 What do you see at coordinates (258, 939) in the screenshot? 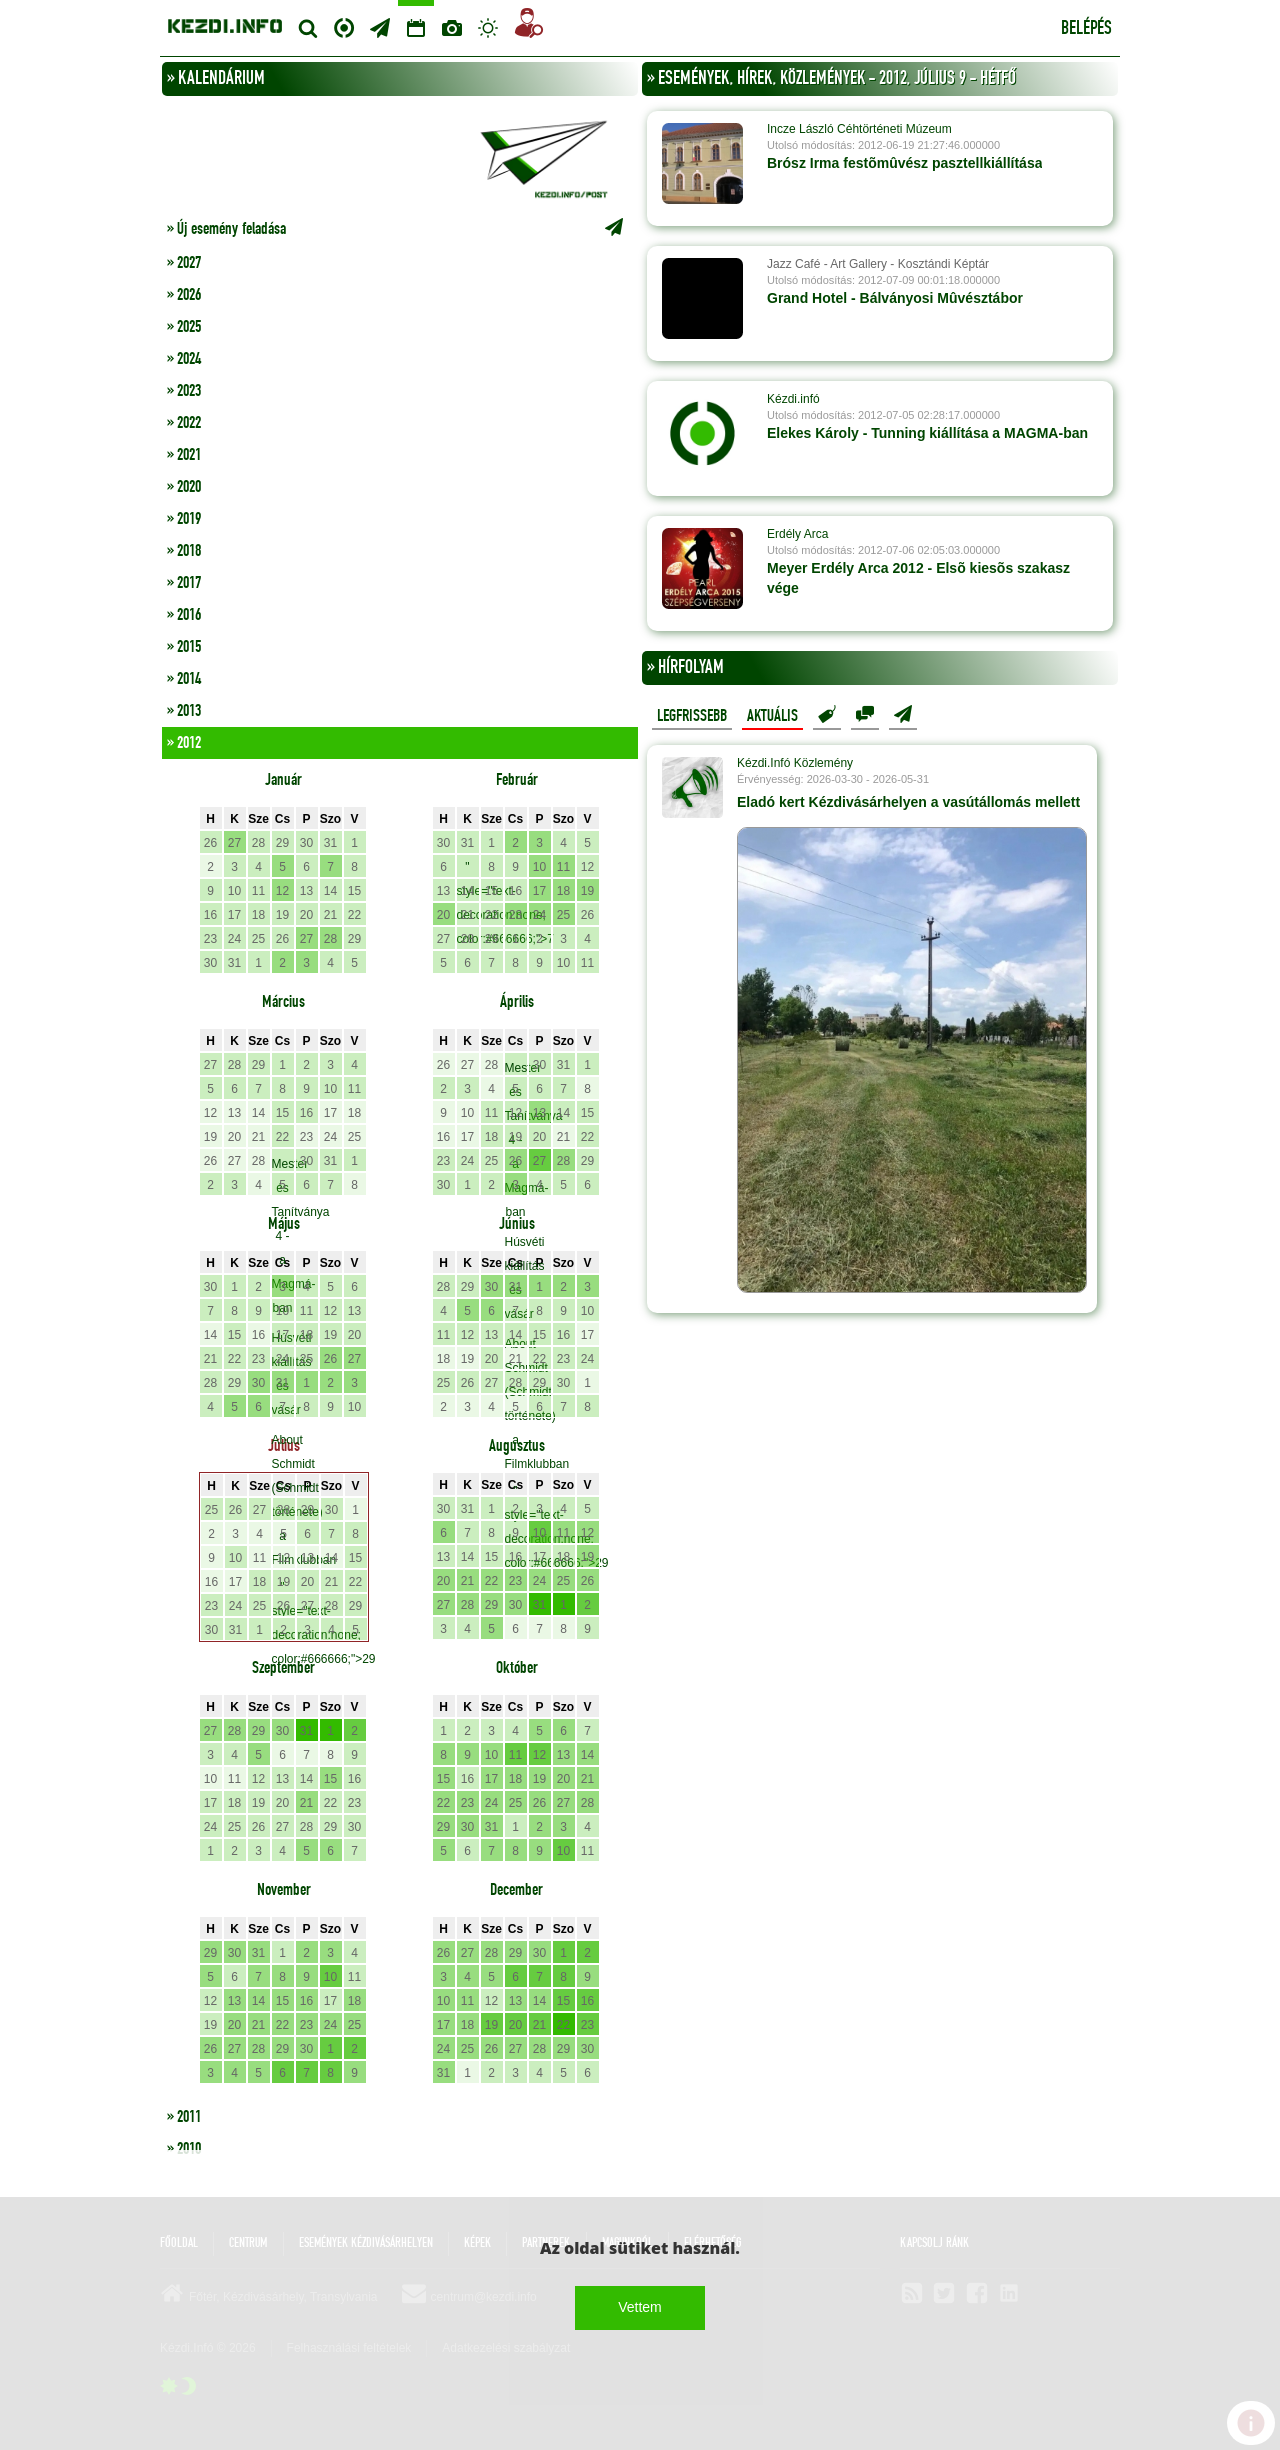
I see `25` at bounding box center [258, 939].